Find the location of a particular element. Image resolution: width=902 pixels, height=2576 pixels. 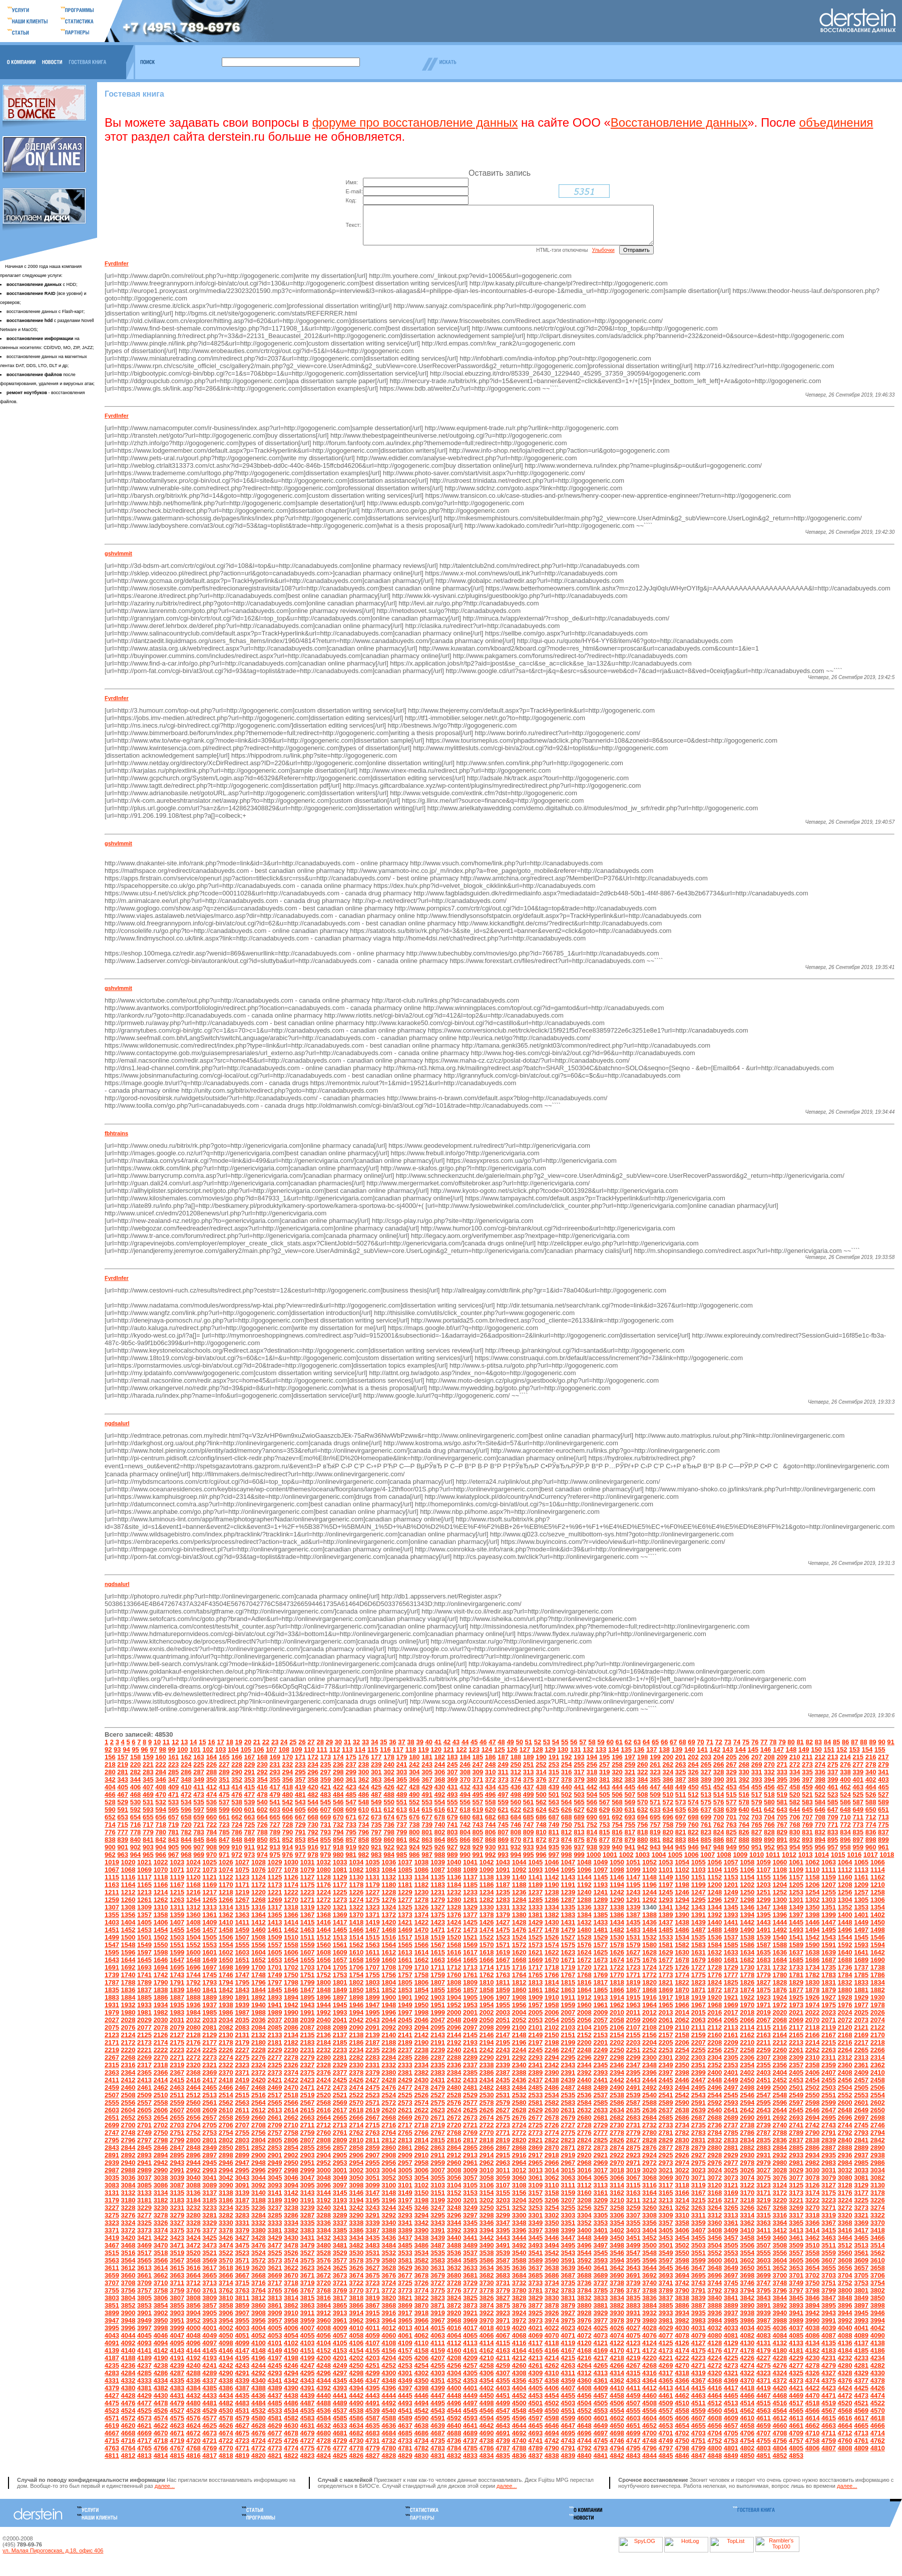

4088 is located at coordinates (845, 2343).